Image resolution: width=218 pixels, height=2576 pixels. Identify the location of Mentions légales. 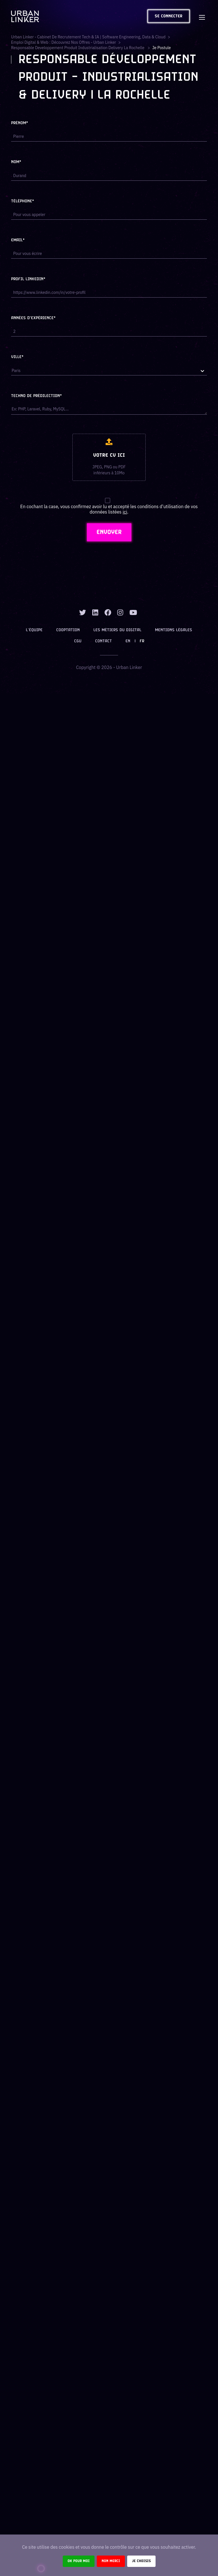
(173, 630).